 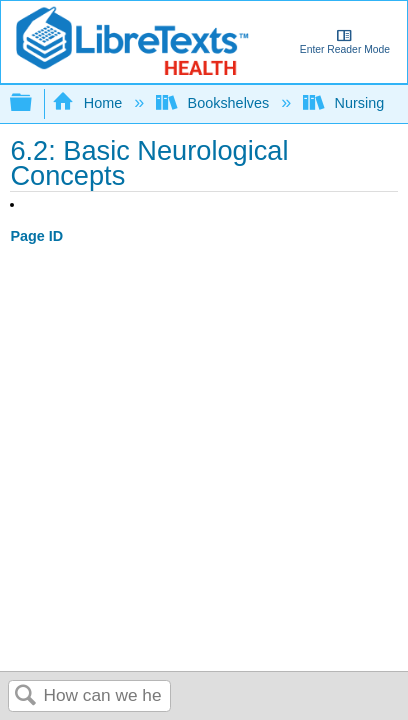 What do you see at coordinates (34, 103) in the screenshot?
I see `Expand/collapse global hierarchy` at bounding box center [34, 103].